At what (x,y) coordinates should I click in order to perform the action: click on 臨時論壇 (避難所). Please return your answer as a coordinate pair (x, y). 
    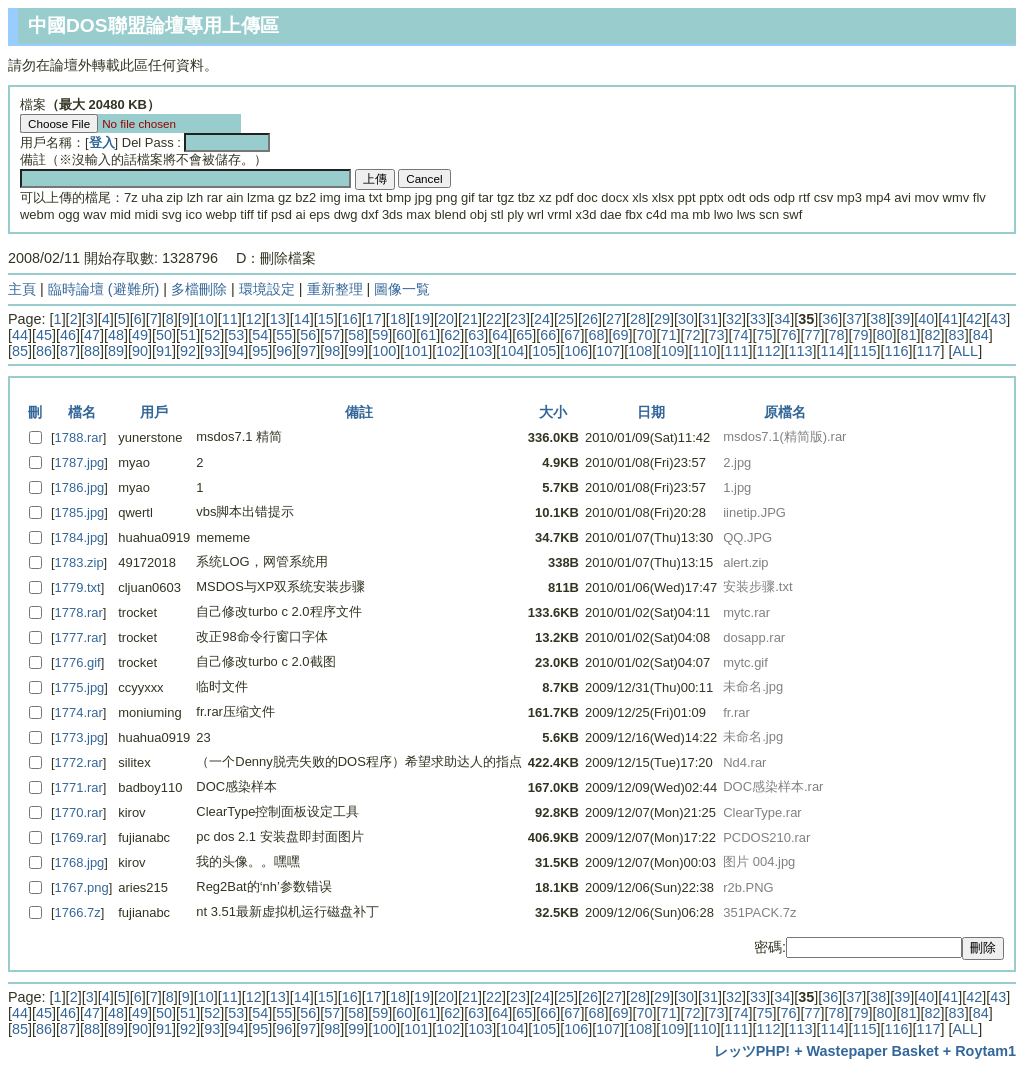
    Looking at the image, I should click on (104, 289).